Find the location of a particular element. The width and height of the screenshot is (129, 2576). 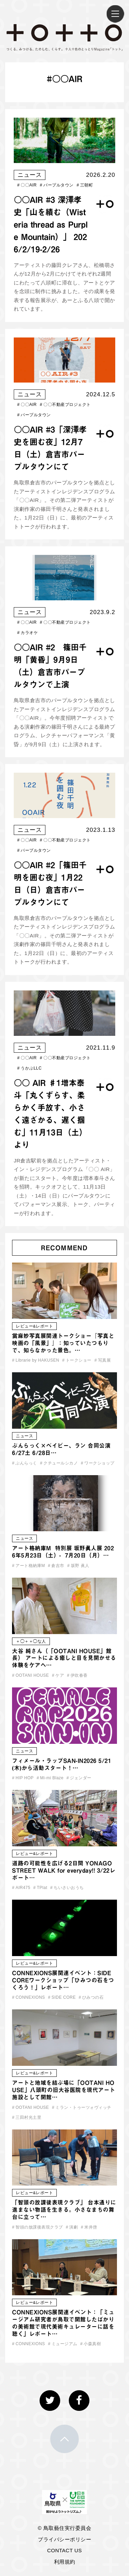

カラオケ is located at coordinates (27, 632).